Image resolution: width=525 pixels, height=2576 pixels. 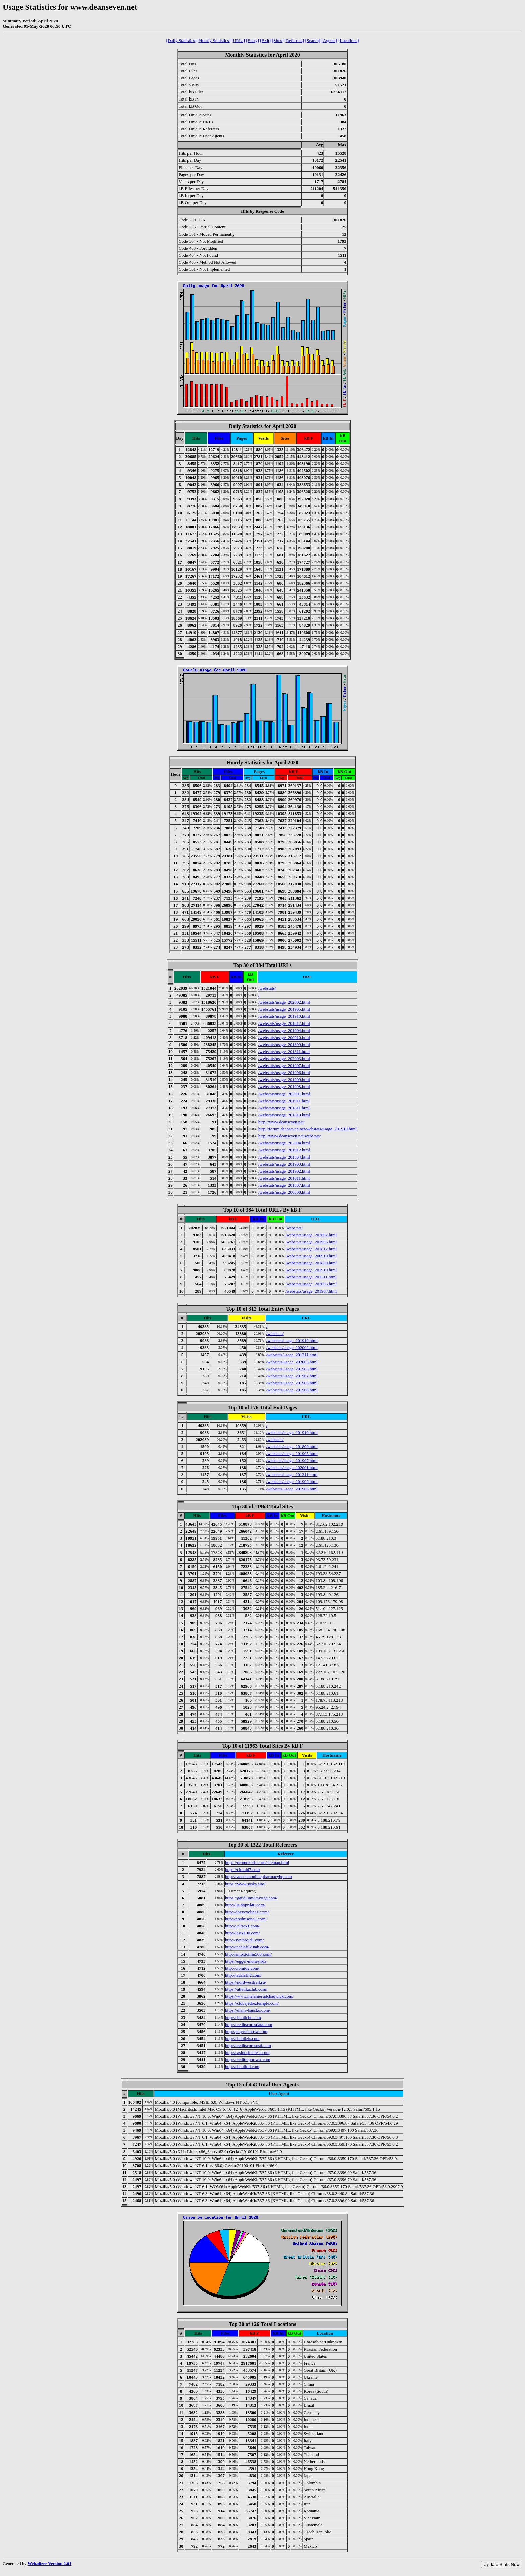 I want to click on [Locations], so click(x=348, y=40).